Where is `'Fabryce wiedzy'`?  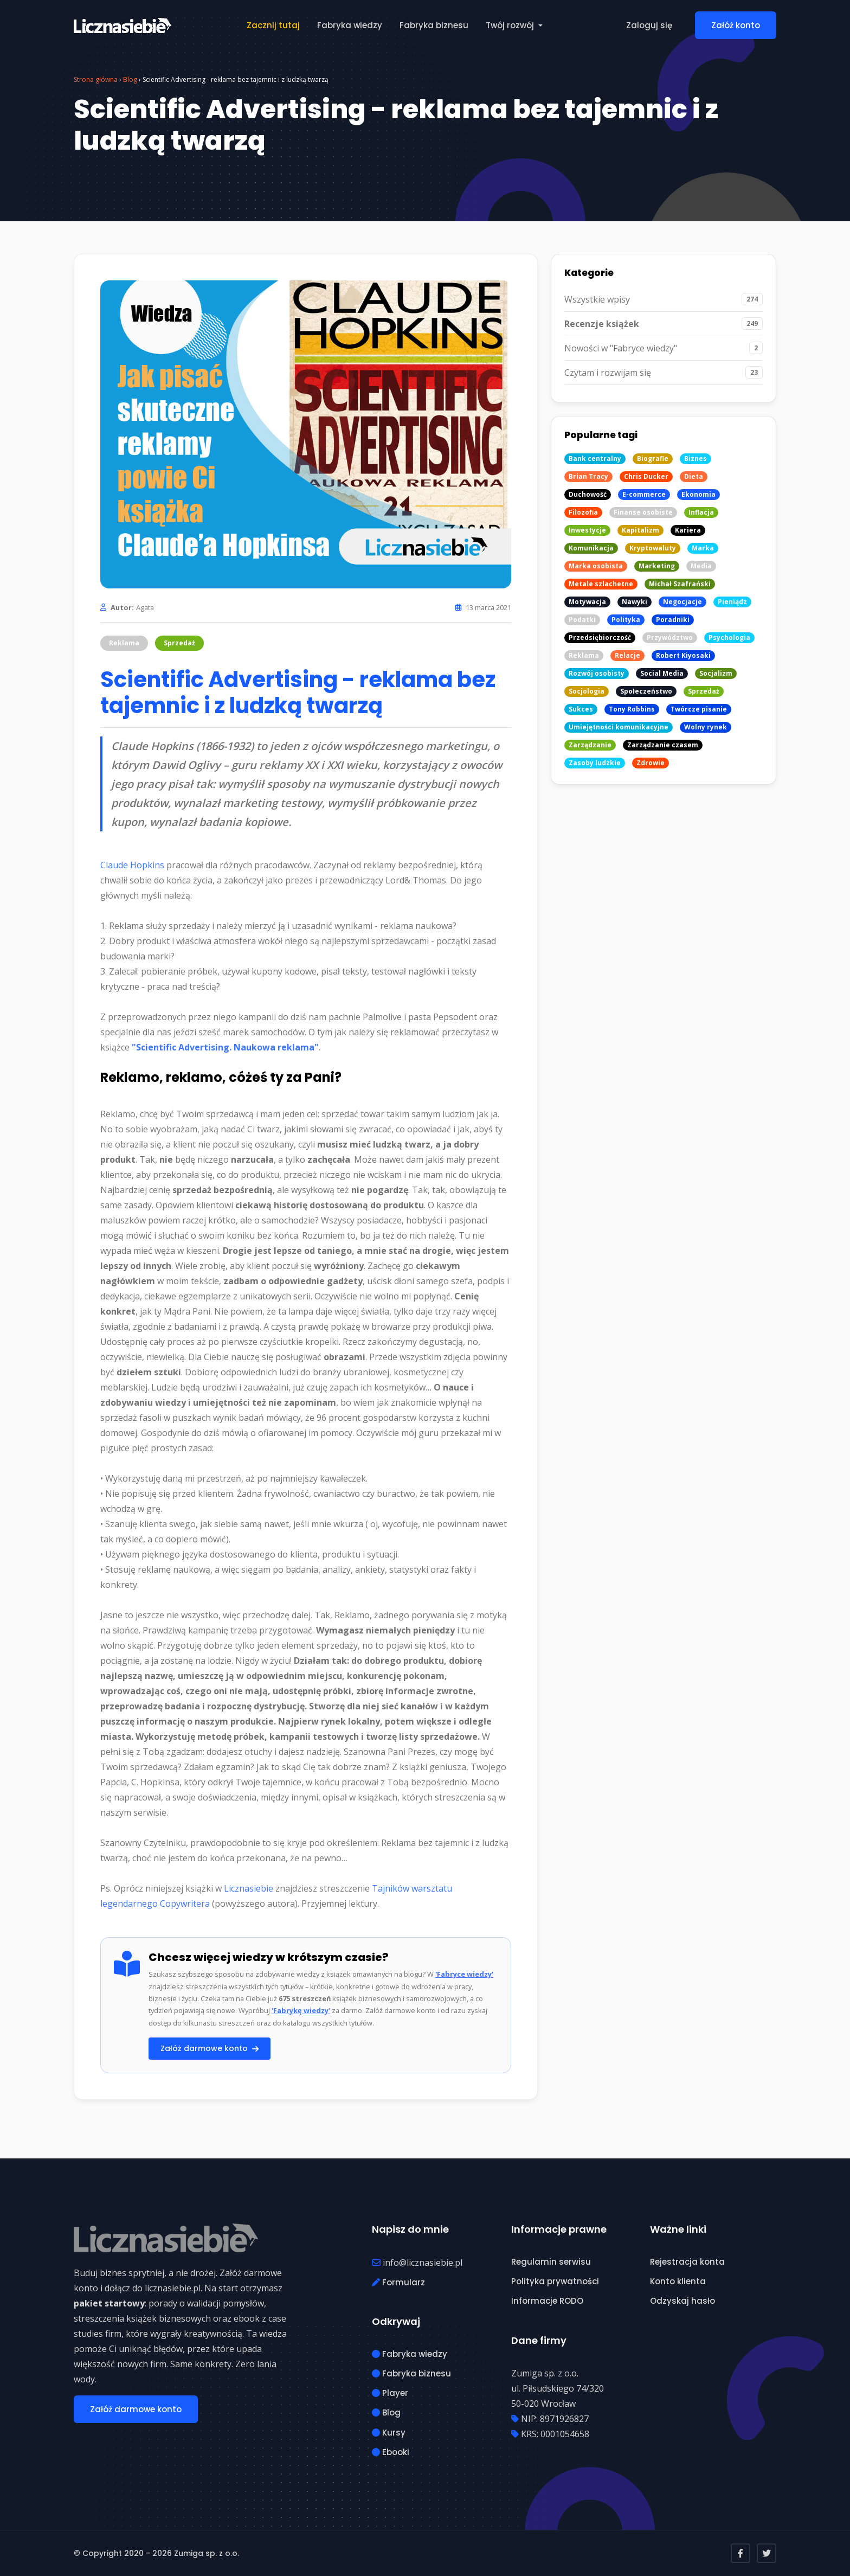 'Fabryce wiedzy' is located at coordinates (464, 1974).